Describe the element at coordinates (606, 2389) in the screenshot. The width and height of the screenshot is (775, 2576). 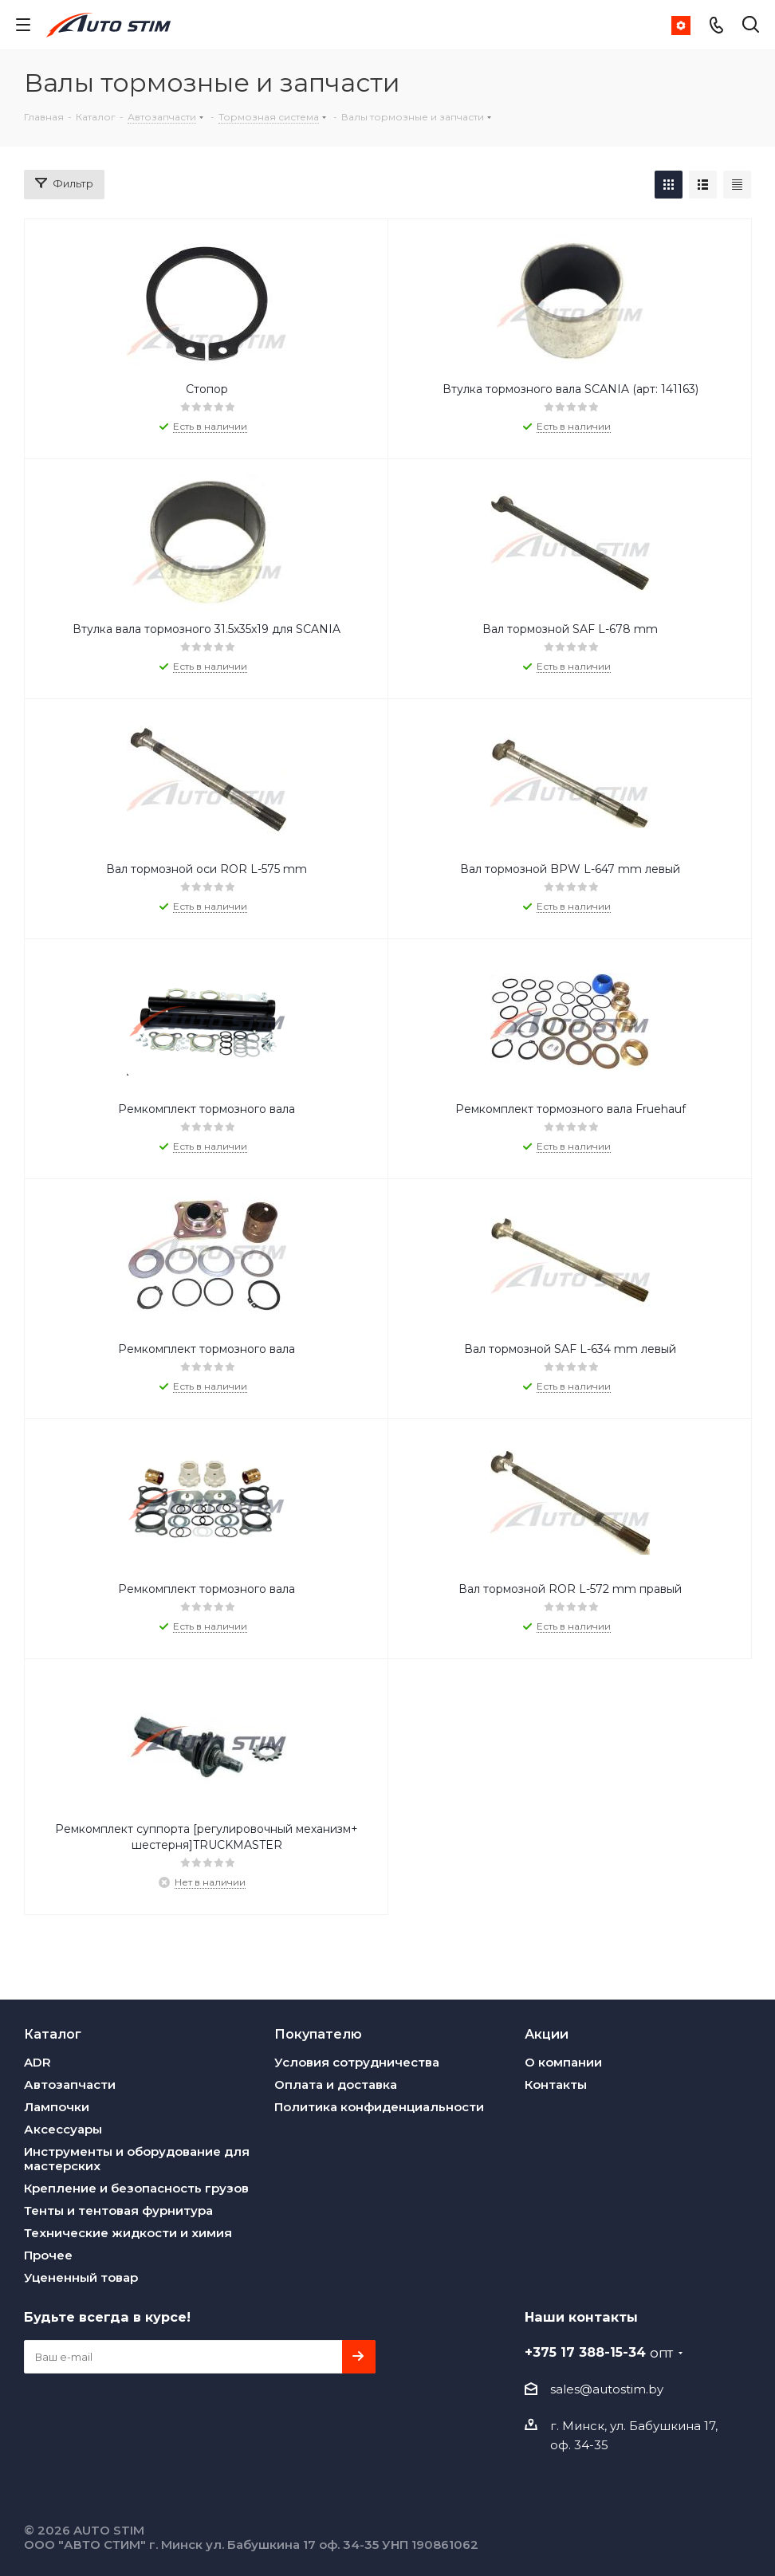
I see `sales@autostim.by` at that location.